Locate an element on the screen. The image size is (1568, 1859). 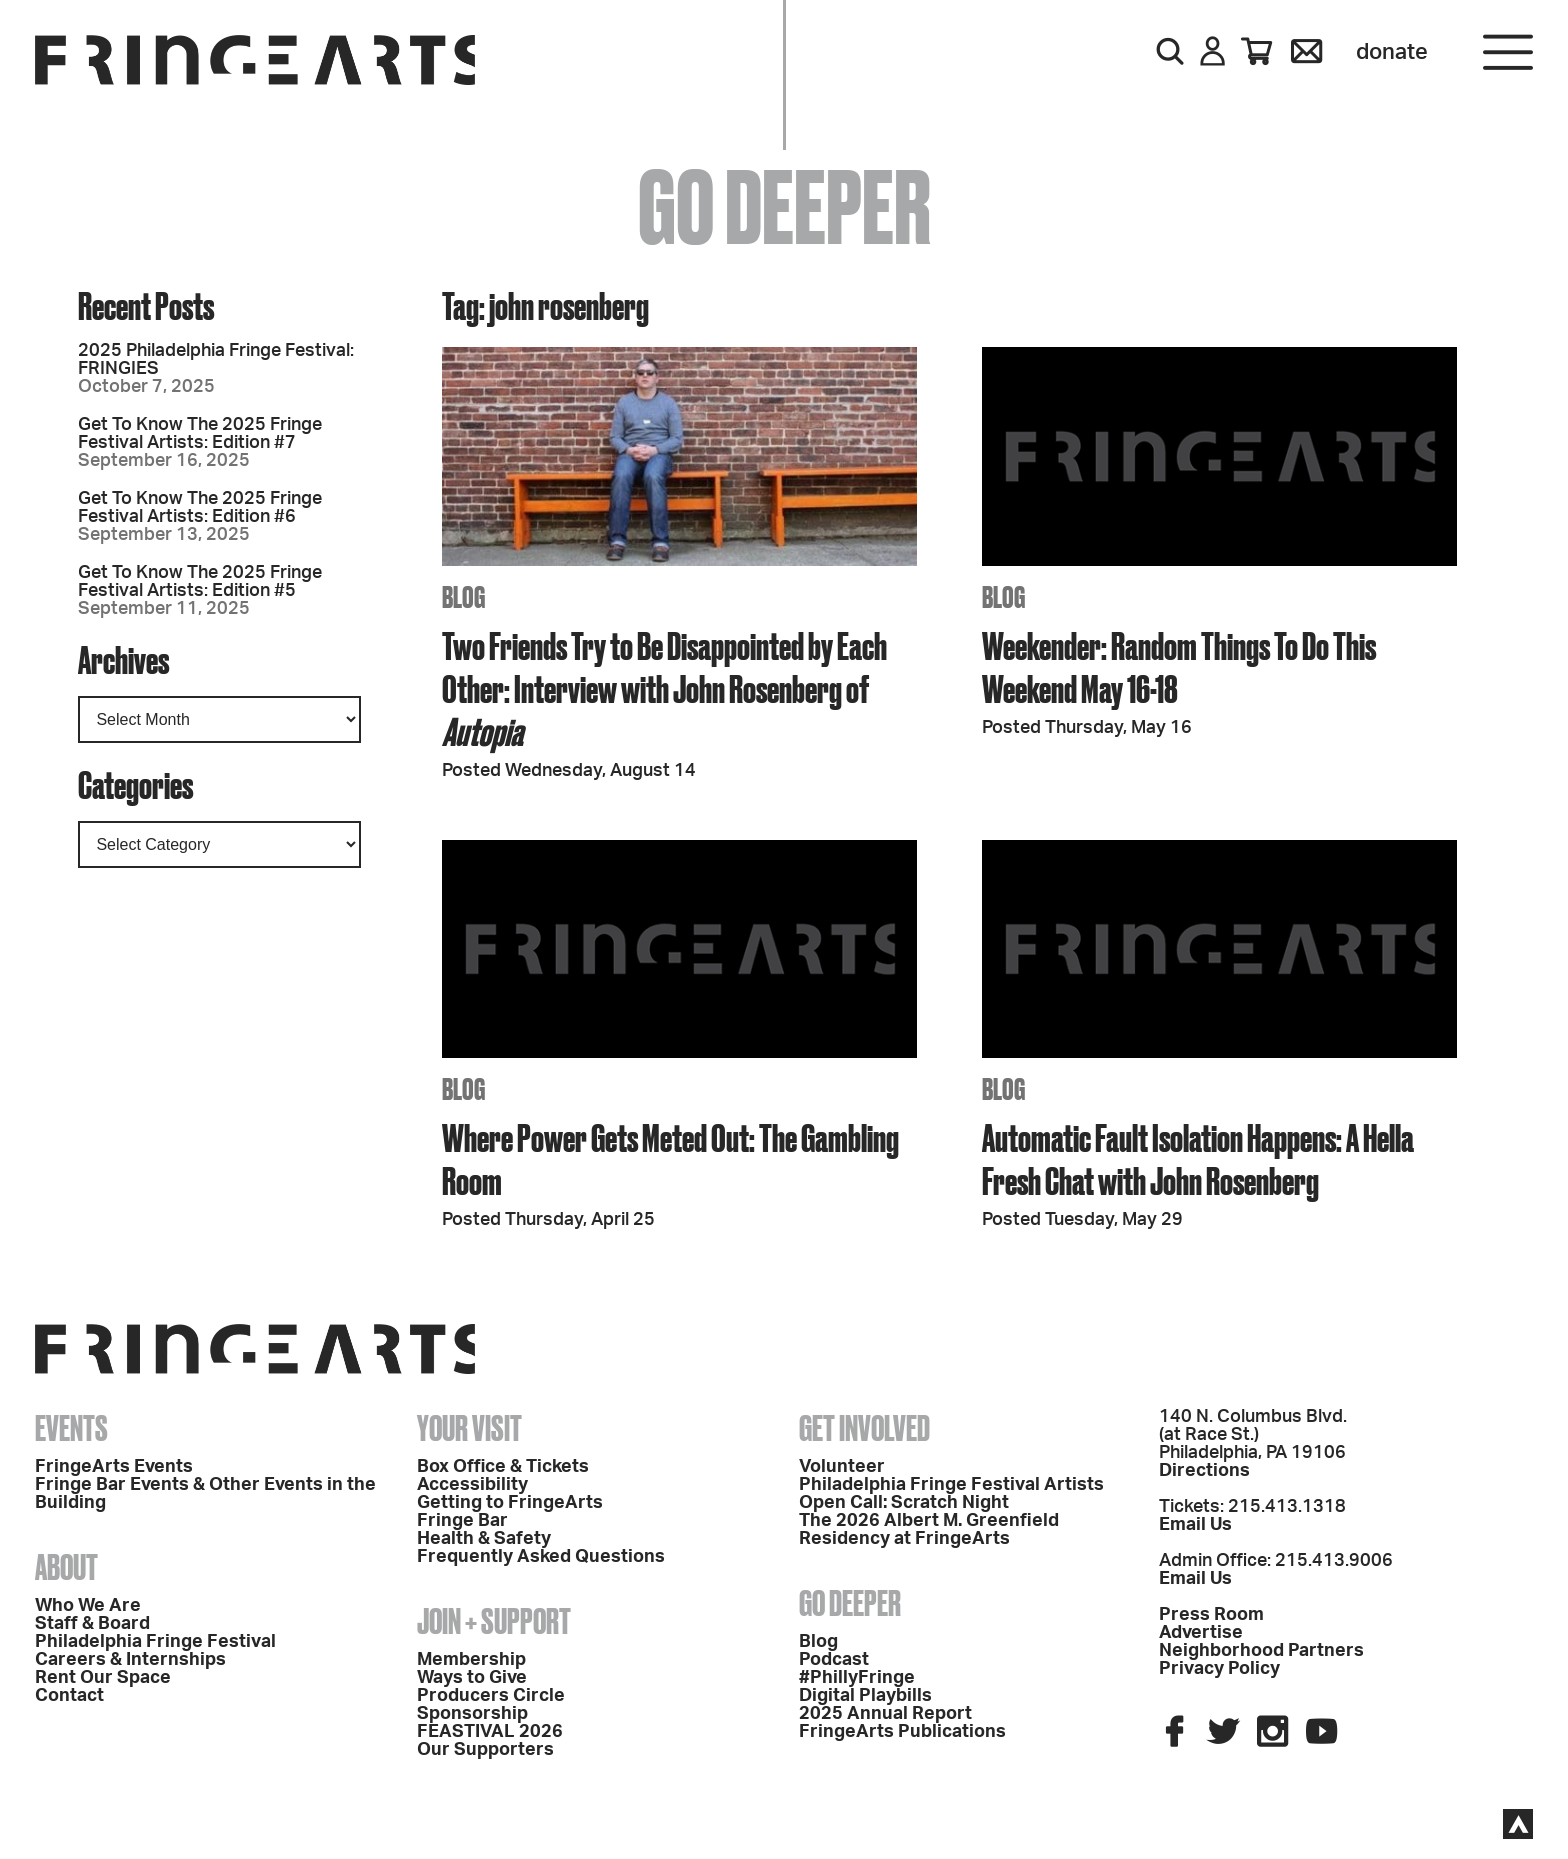
Get To Know The 2025 Fringe Festival Artists: Edition #5 is located at coordinates (200, 582).